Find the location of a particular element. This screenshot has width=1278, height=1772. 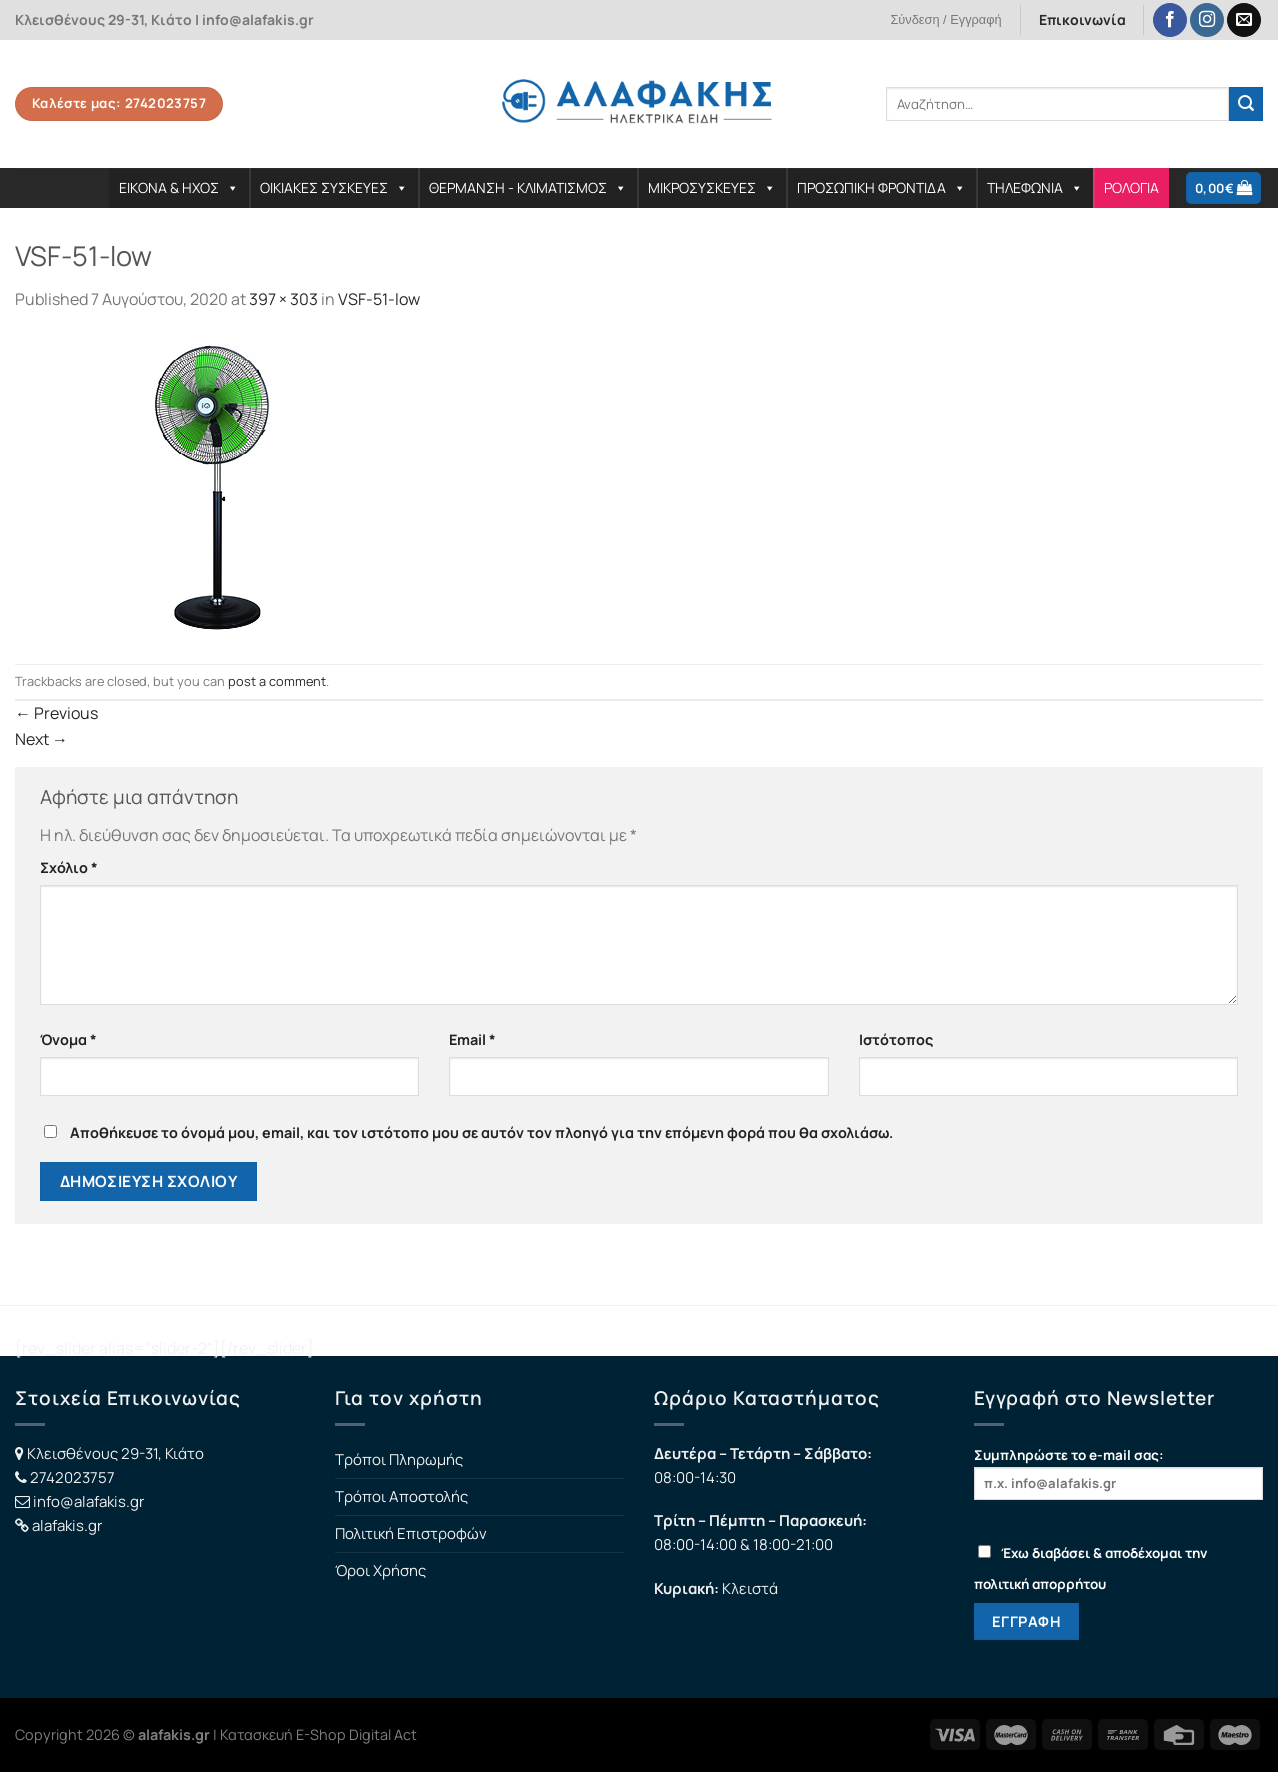

Τρόποι Αποστολής is located at coordinates (401, 1496).